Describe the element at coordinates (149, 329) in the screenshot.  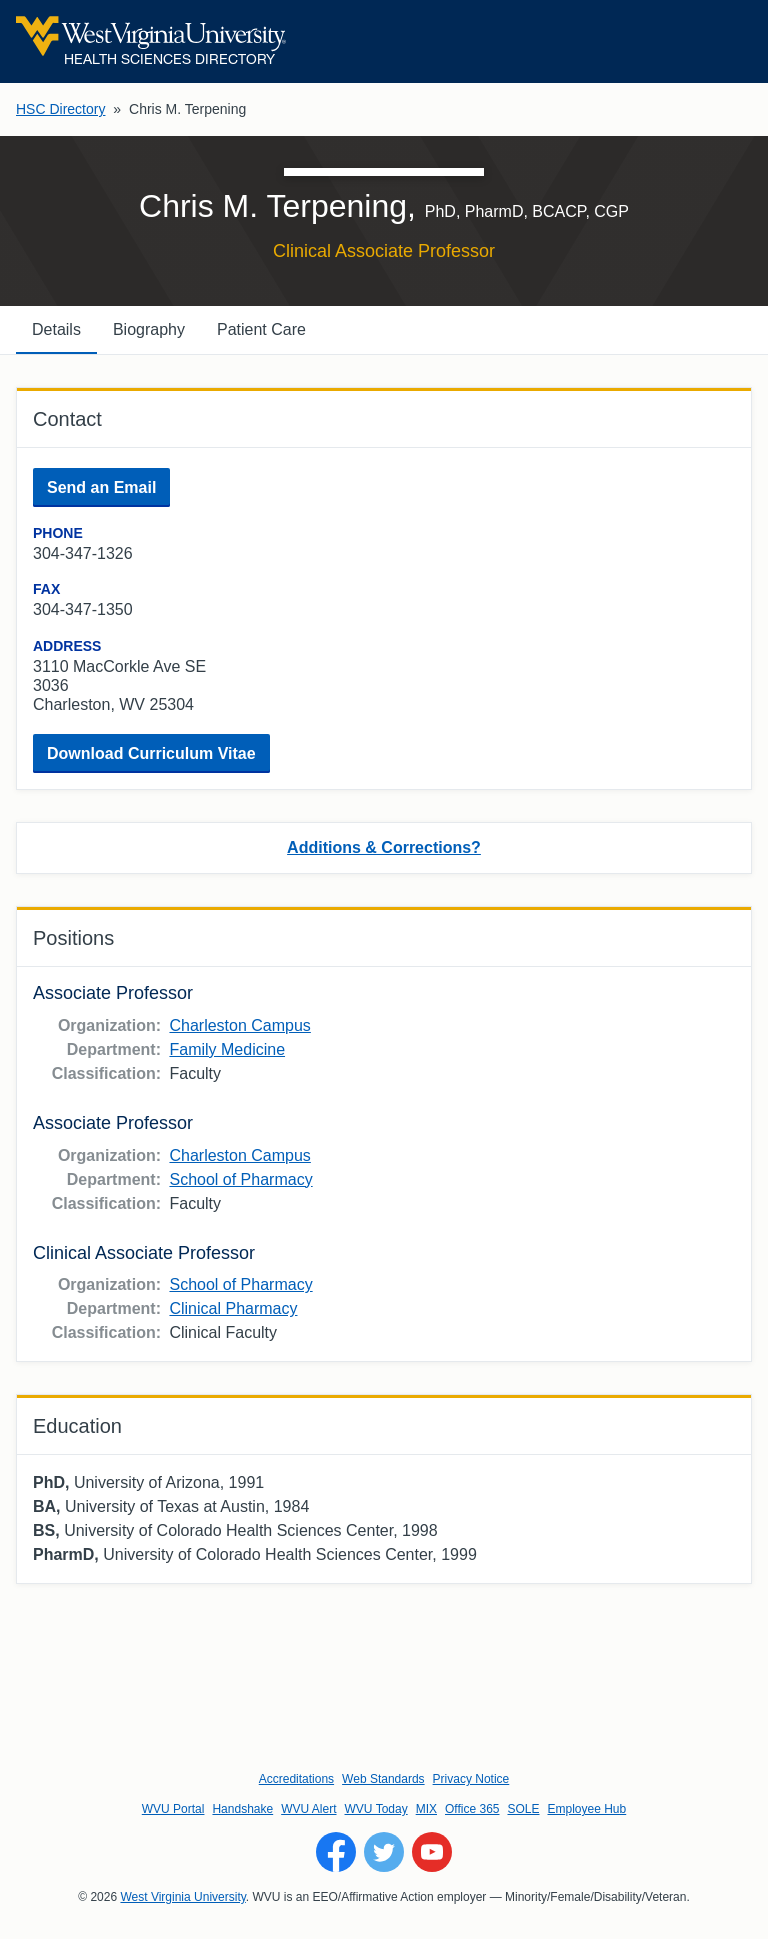
I see `Biography [tab]` at that location.